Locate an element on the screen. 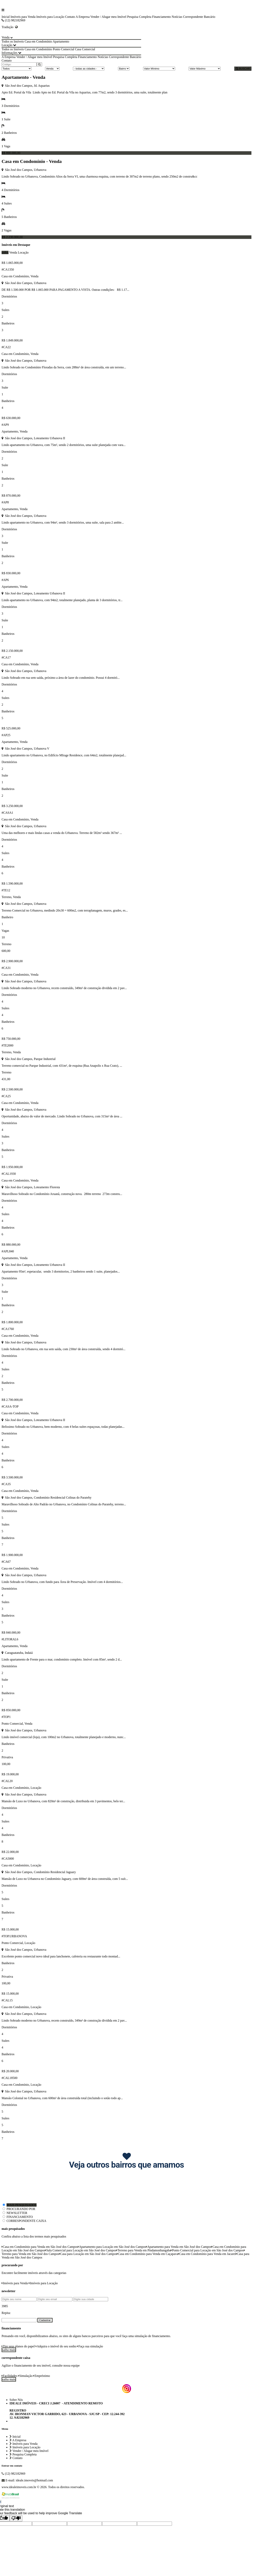 This screenshot has height=2576, width=253. Vender / Alugar meu Imóvel is located at coordinates (108, 16).